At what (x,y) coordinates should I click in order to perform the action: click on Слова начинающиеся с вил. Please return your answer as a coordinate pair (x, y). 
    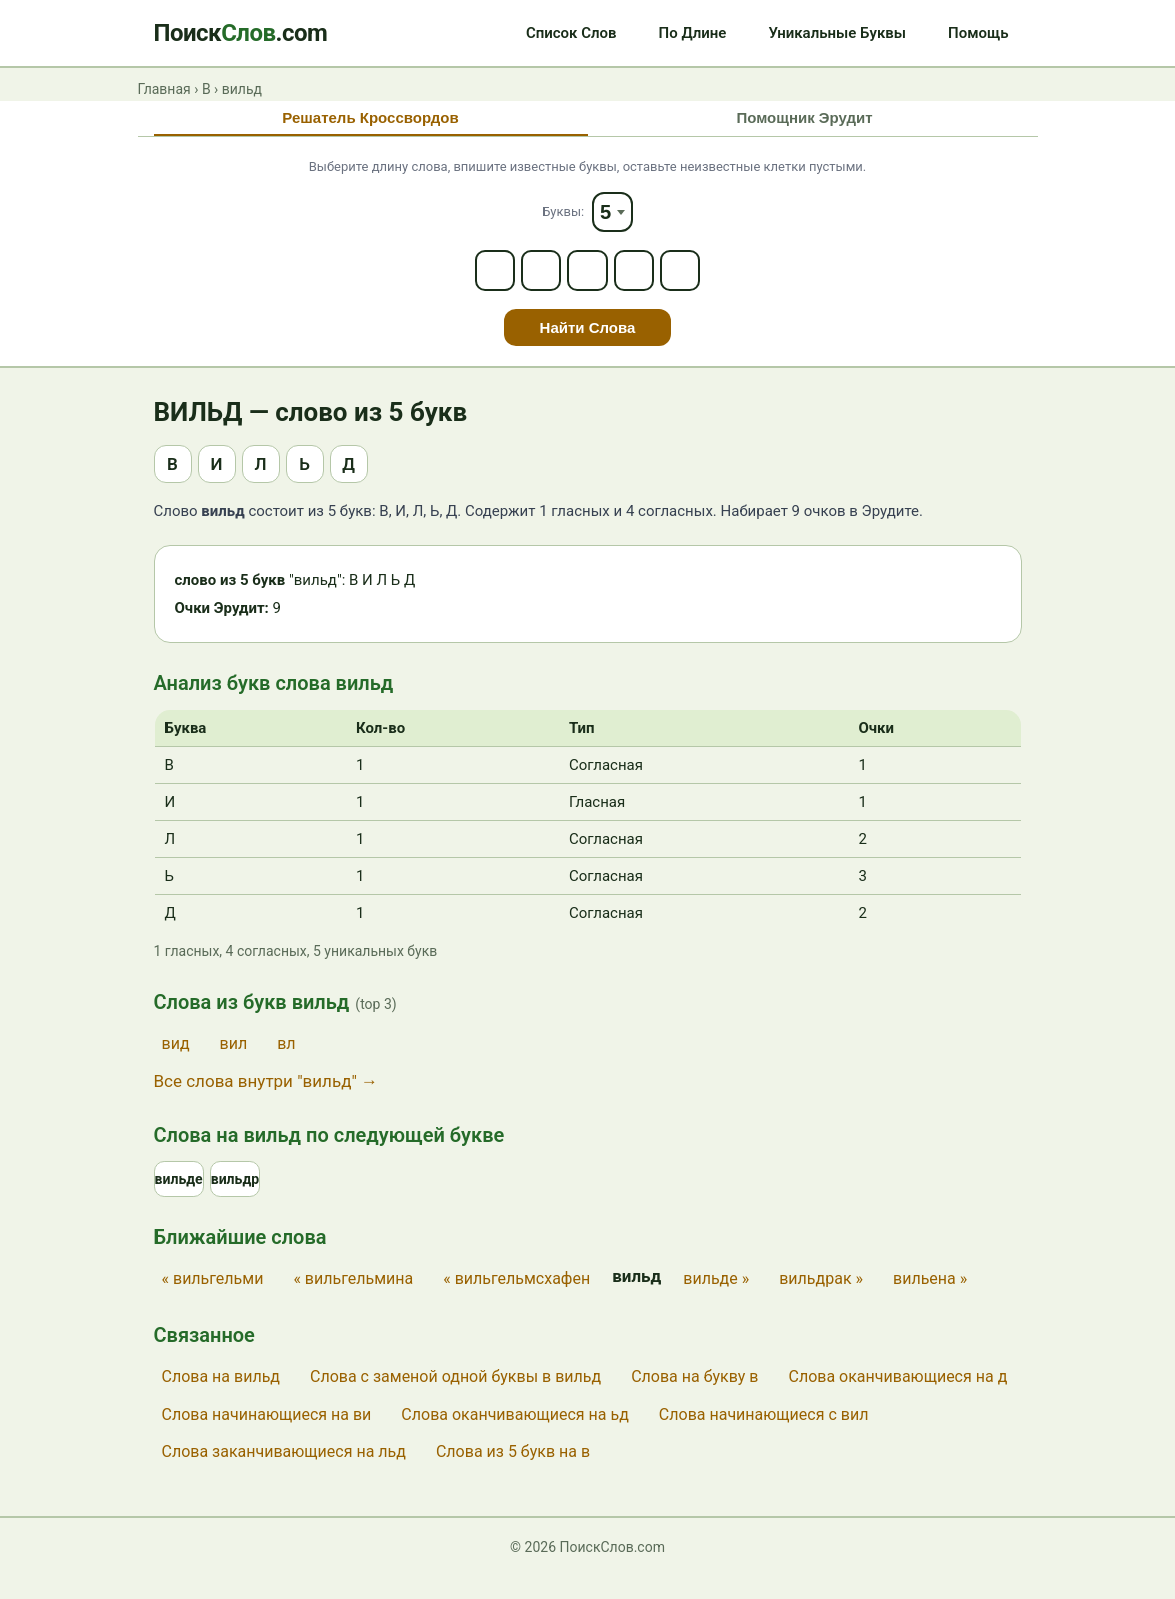
    Looking at the image, I should click on (764, 1436).